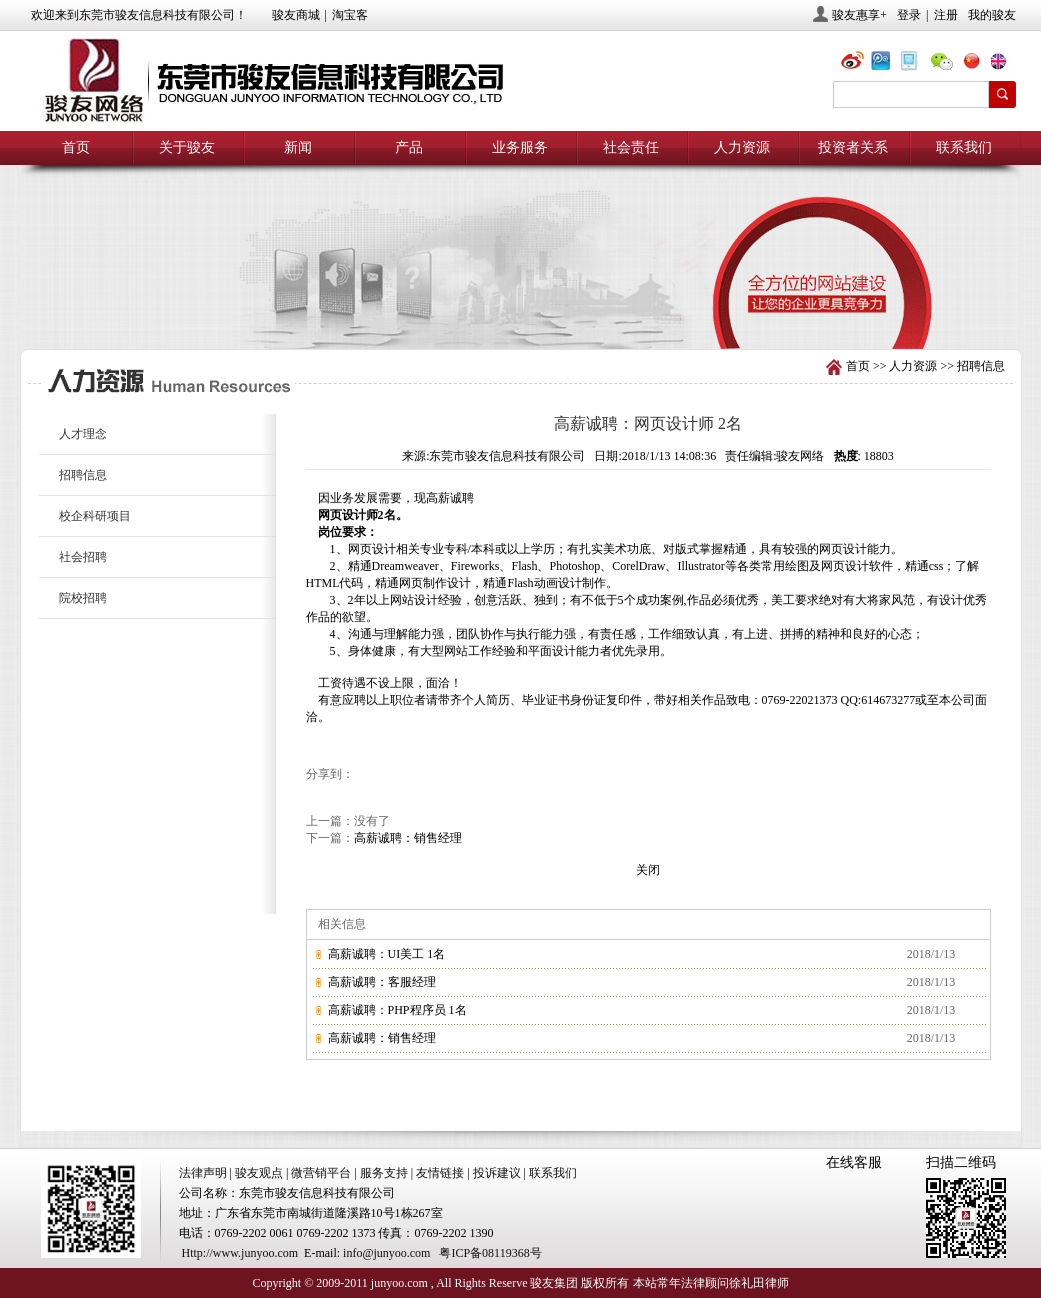 This screenshot has height=1298, width=1041. I want to click on 微营销平台, so click(321, 1173).